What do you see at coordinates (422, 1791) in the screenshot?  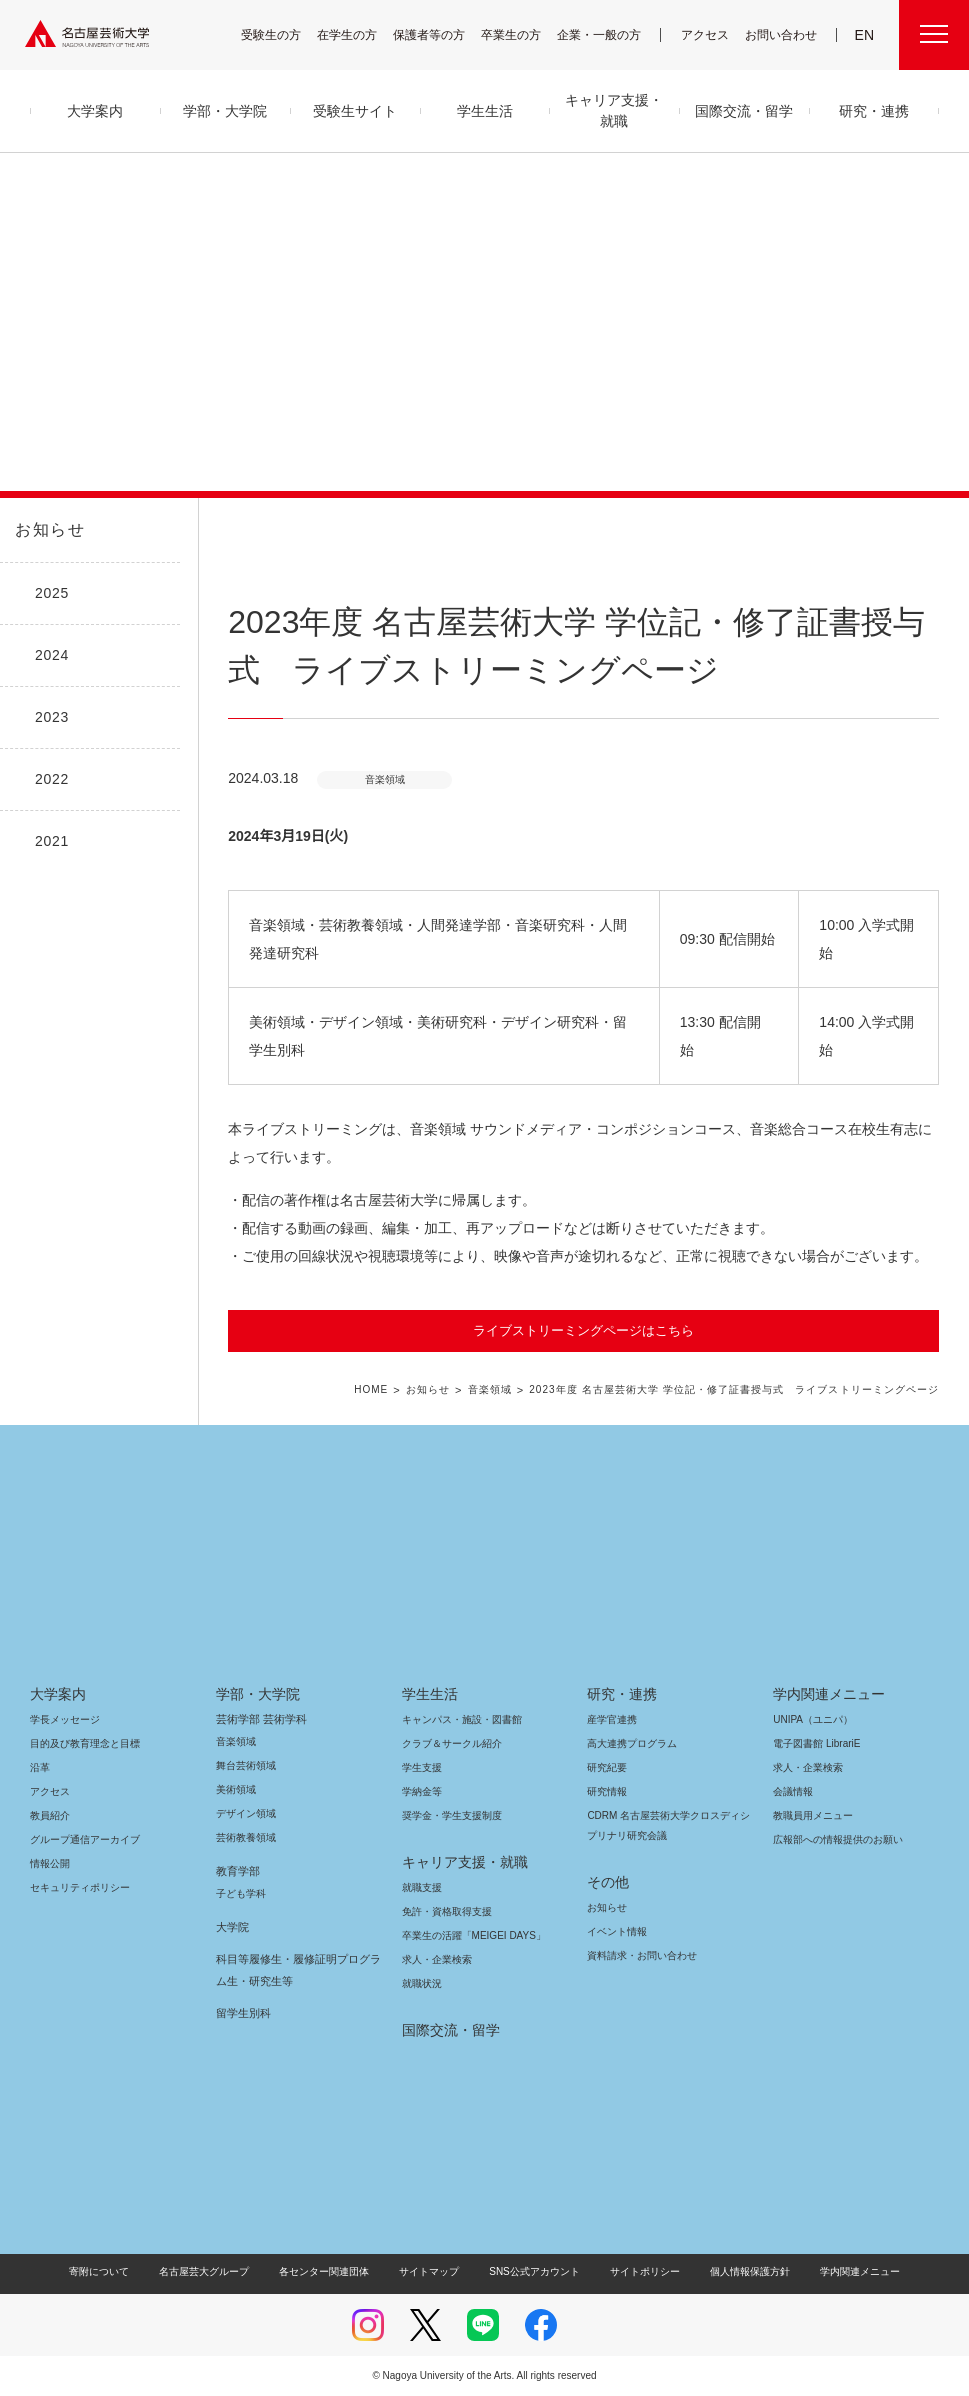 I see `学納金等` at bounding box center [422, 1791].